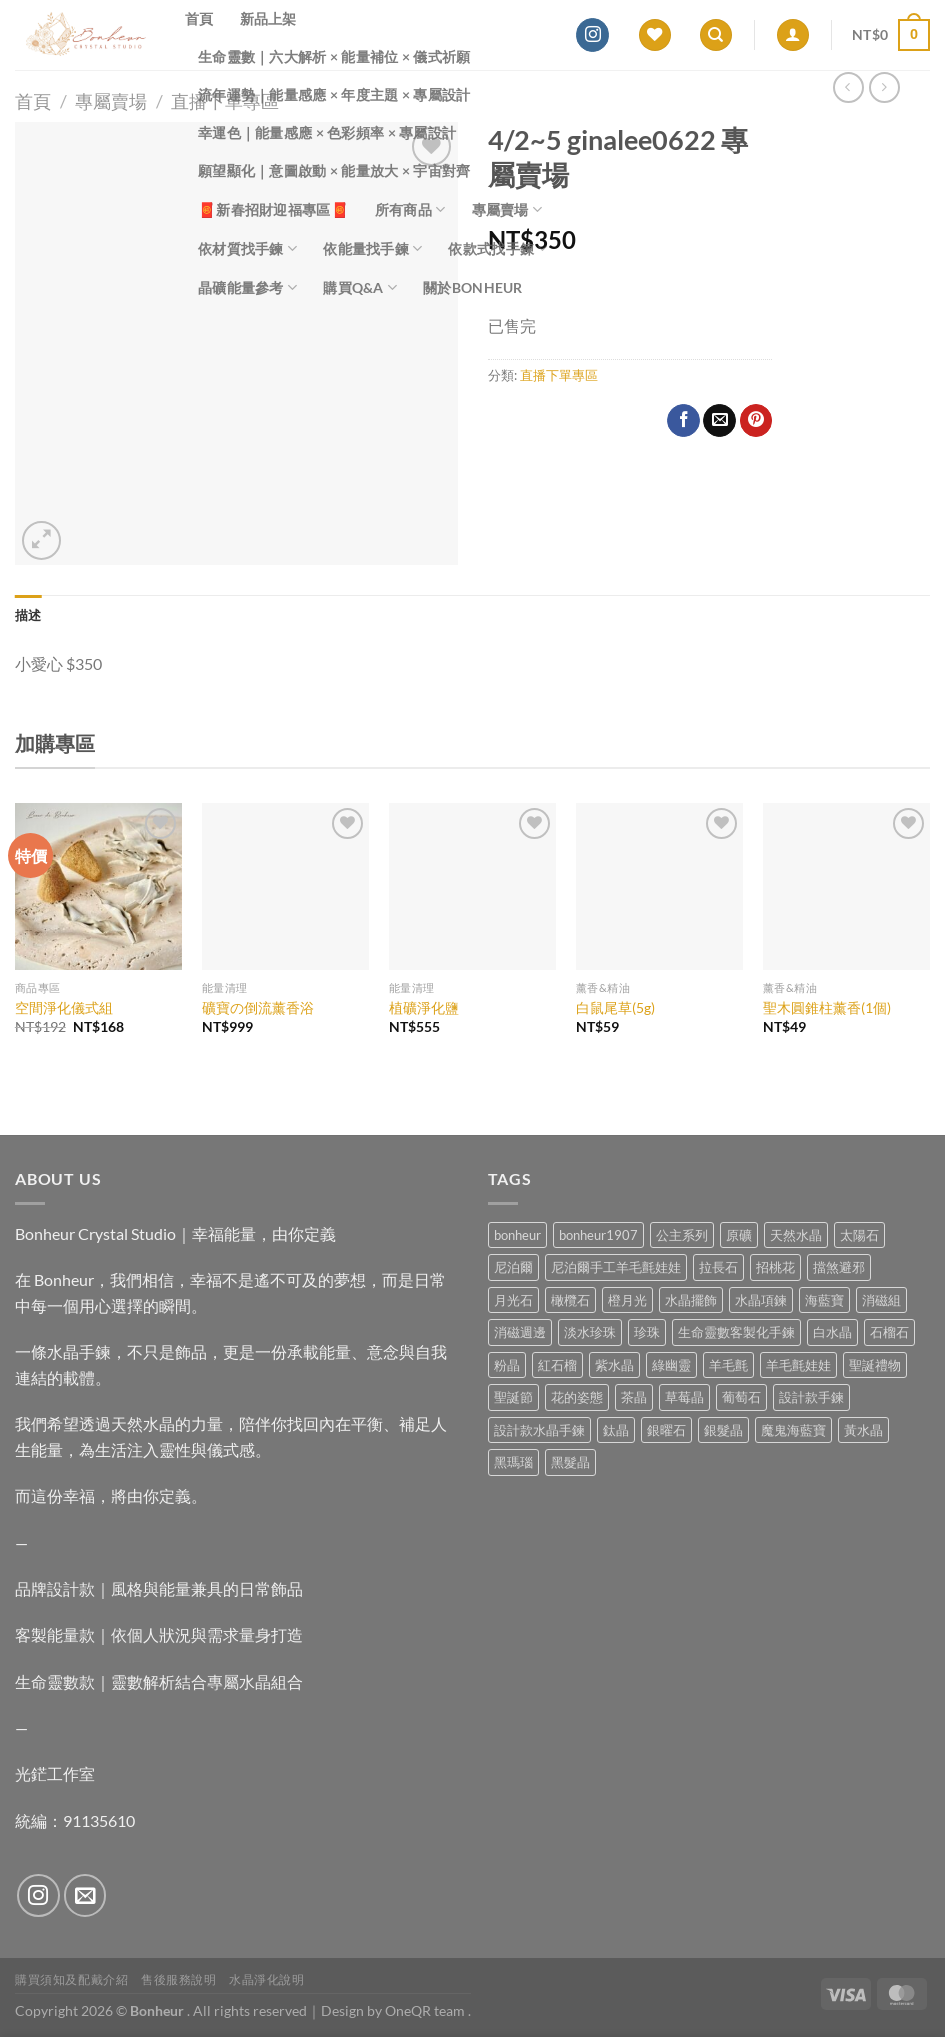 Image resolution: width=945 pixels, height=2037 pixels. I want to click on 🧧新春招財迎福專區🧧, so click(273, 209).